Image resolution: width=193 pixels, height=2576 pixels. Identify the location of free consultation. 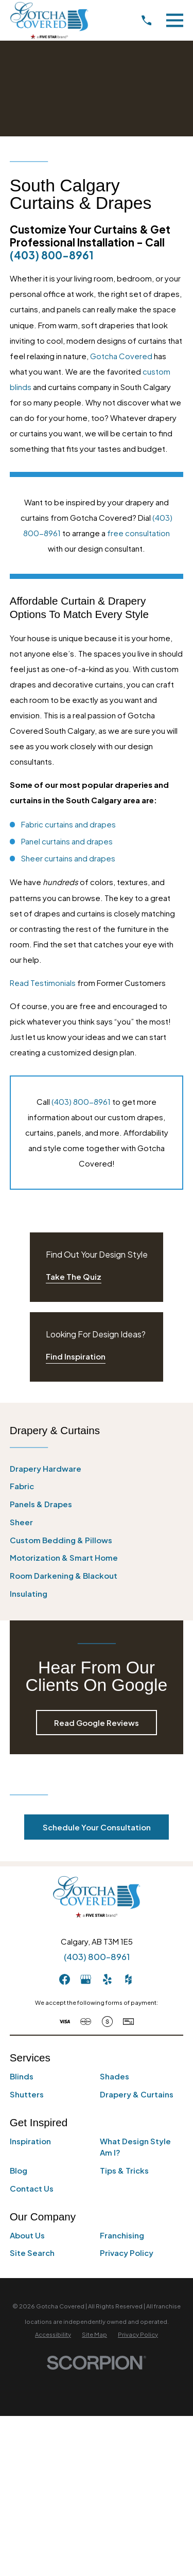
(138, 533).